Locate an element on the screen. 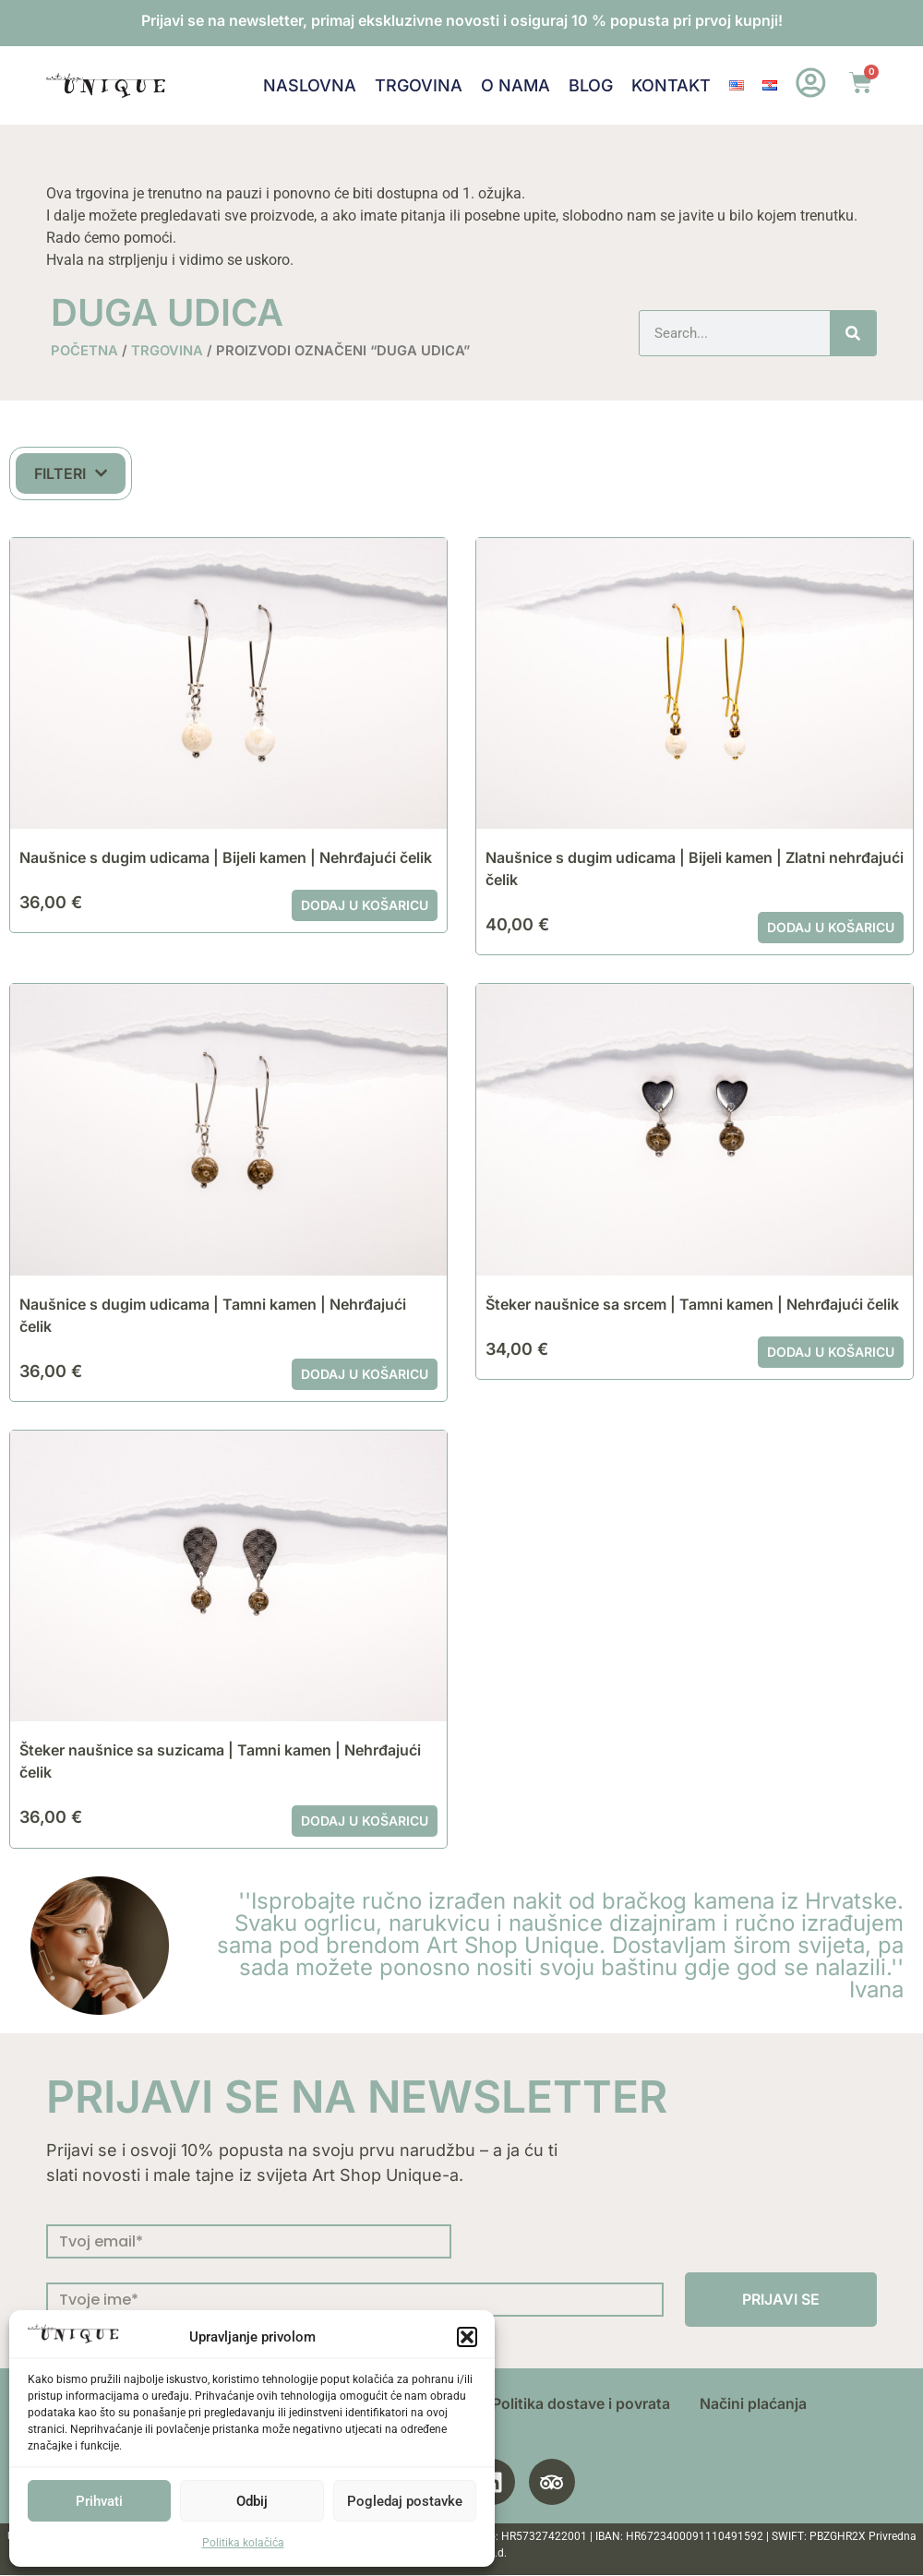 The image size is (923, 2576). Trgovina is located at coordinates (418, 85).